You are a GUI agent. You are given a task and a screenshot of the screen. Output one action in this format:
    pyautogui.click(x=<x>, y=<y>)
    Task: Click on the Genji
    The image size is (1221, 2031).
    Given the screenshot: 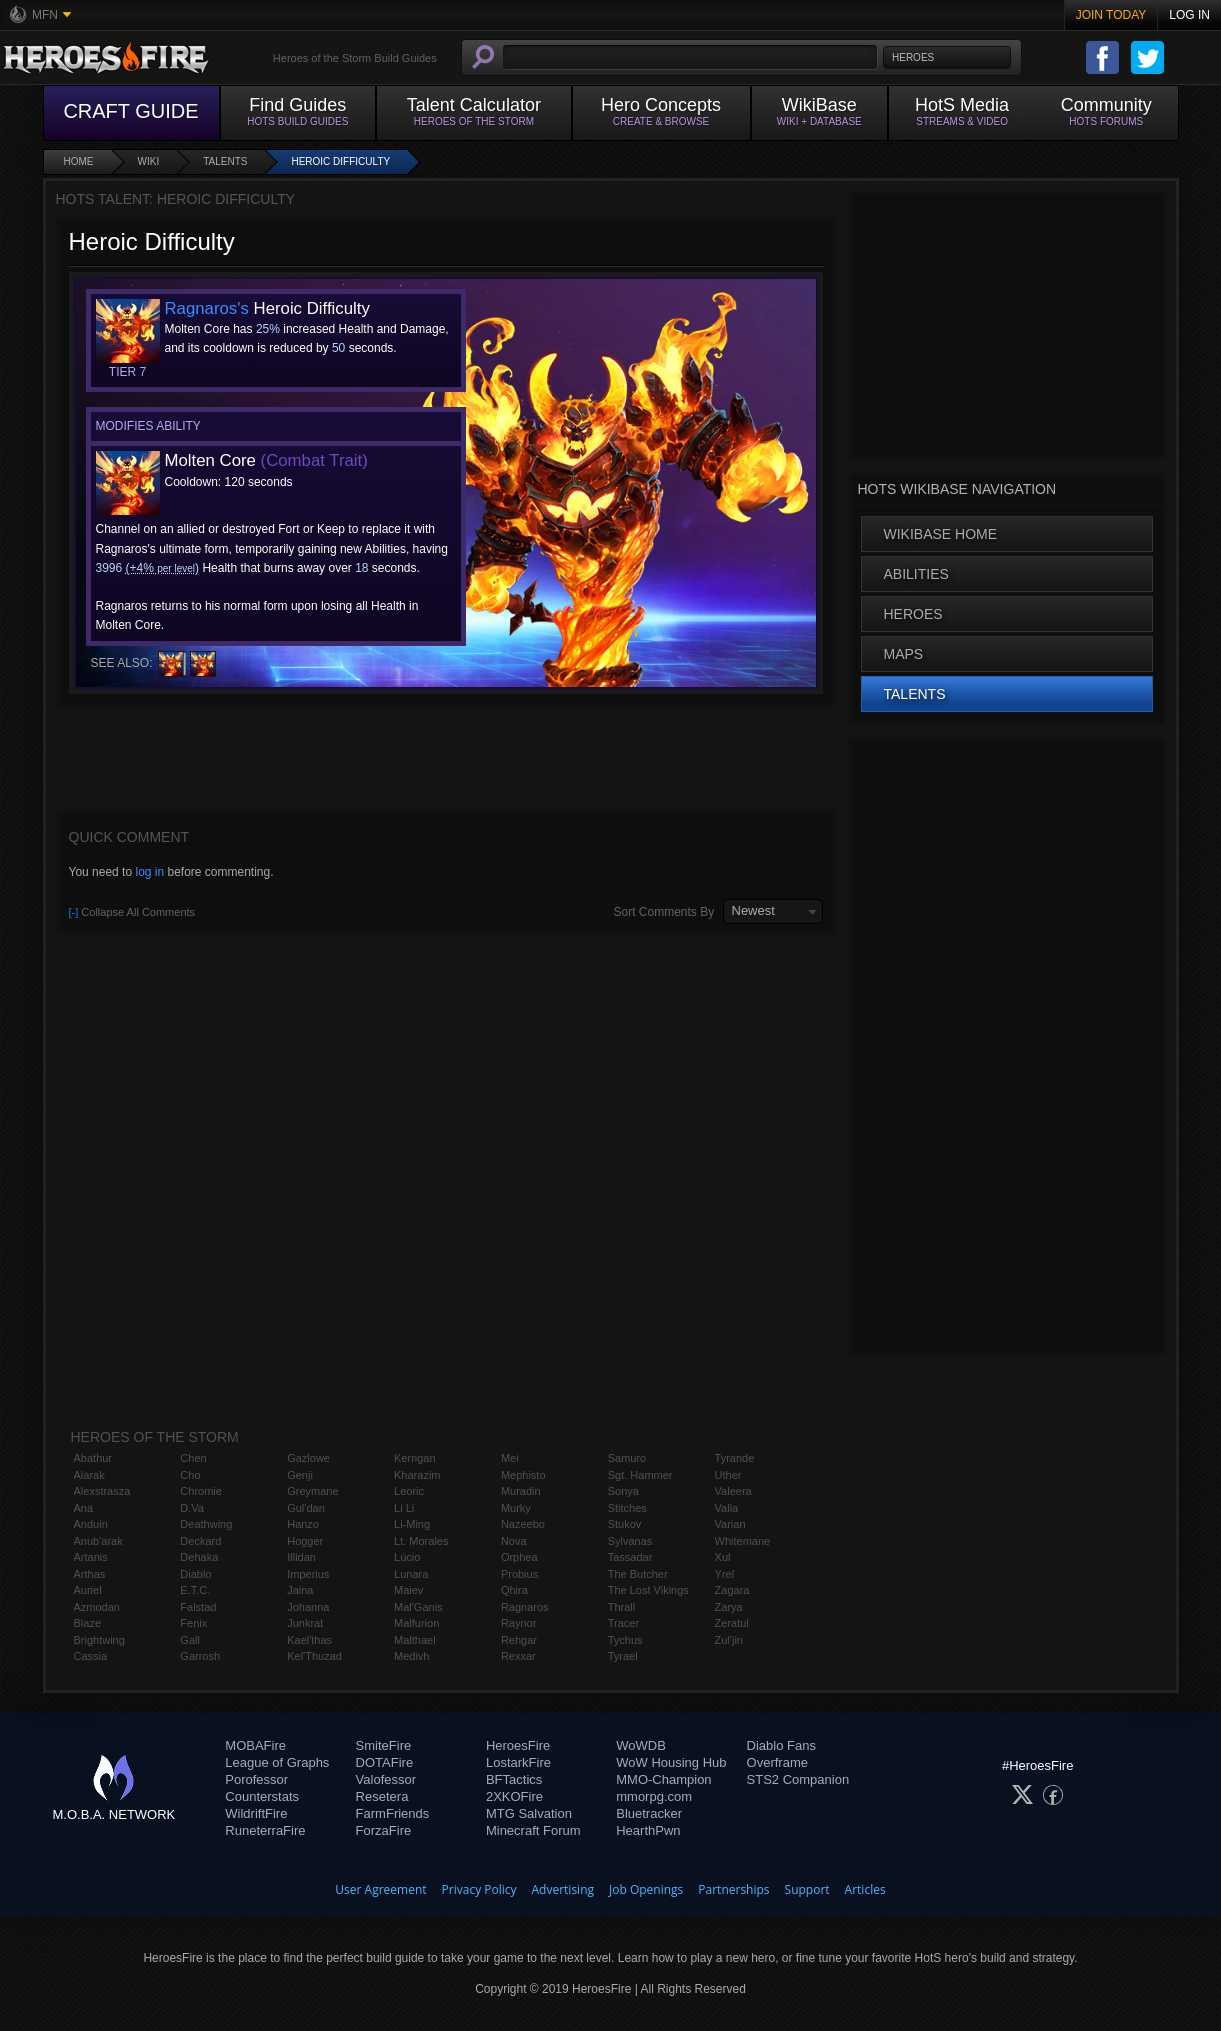 What is the action you would take?
    pyautogui.click(x=300, y=1475)
    